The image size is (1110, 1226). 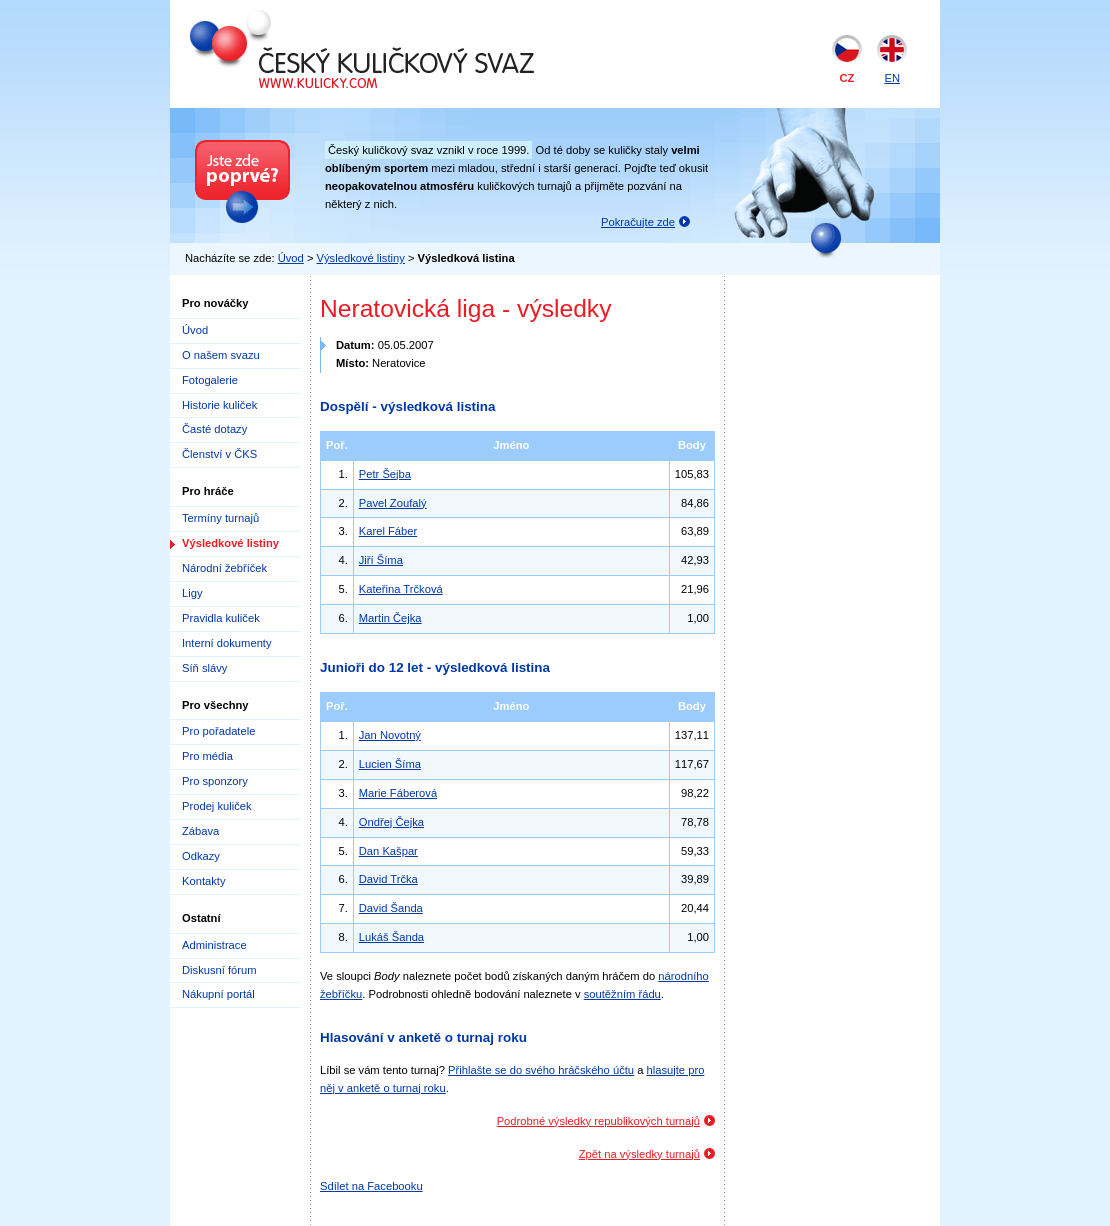 I want to click on Dan Kašpar, so click(x=388, y=851).